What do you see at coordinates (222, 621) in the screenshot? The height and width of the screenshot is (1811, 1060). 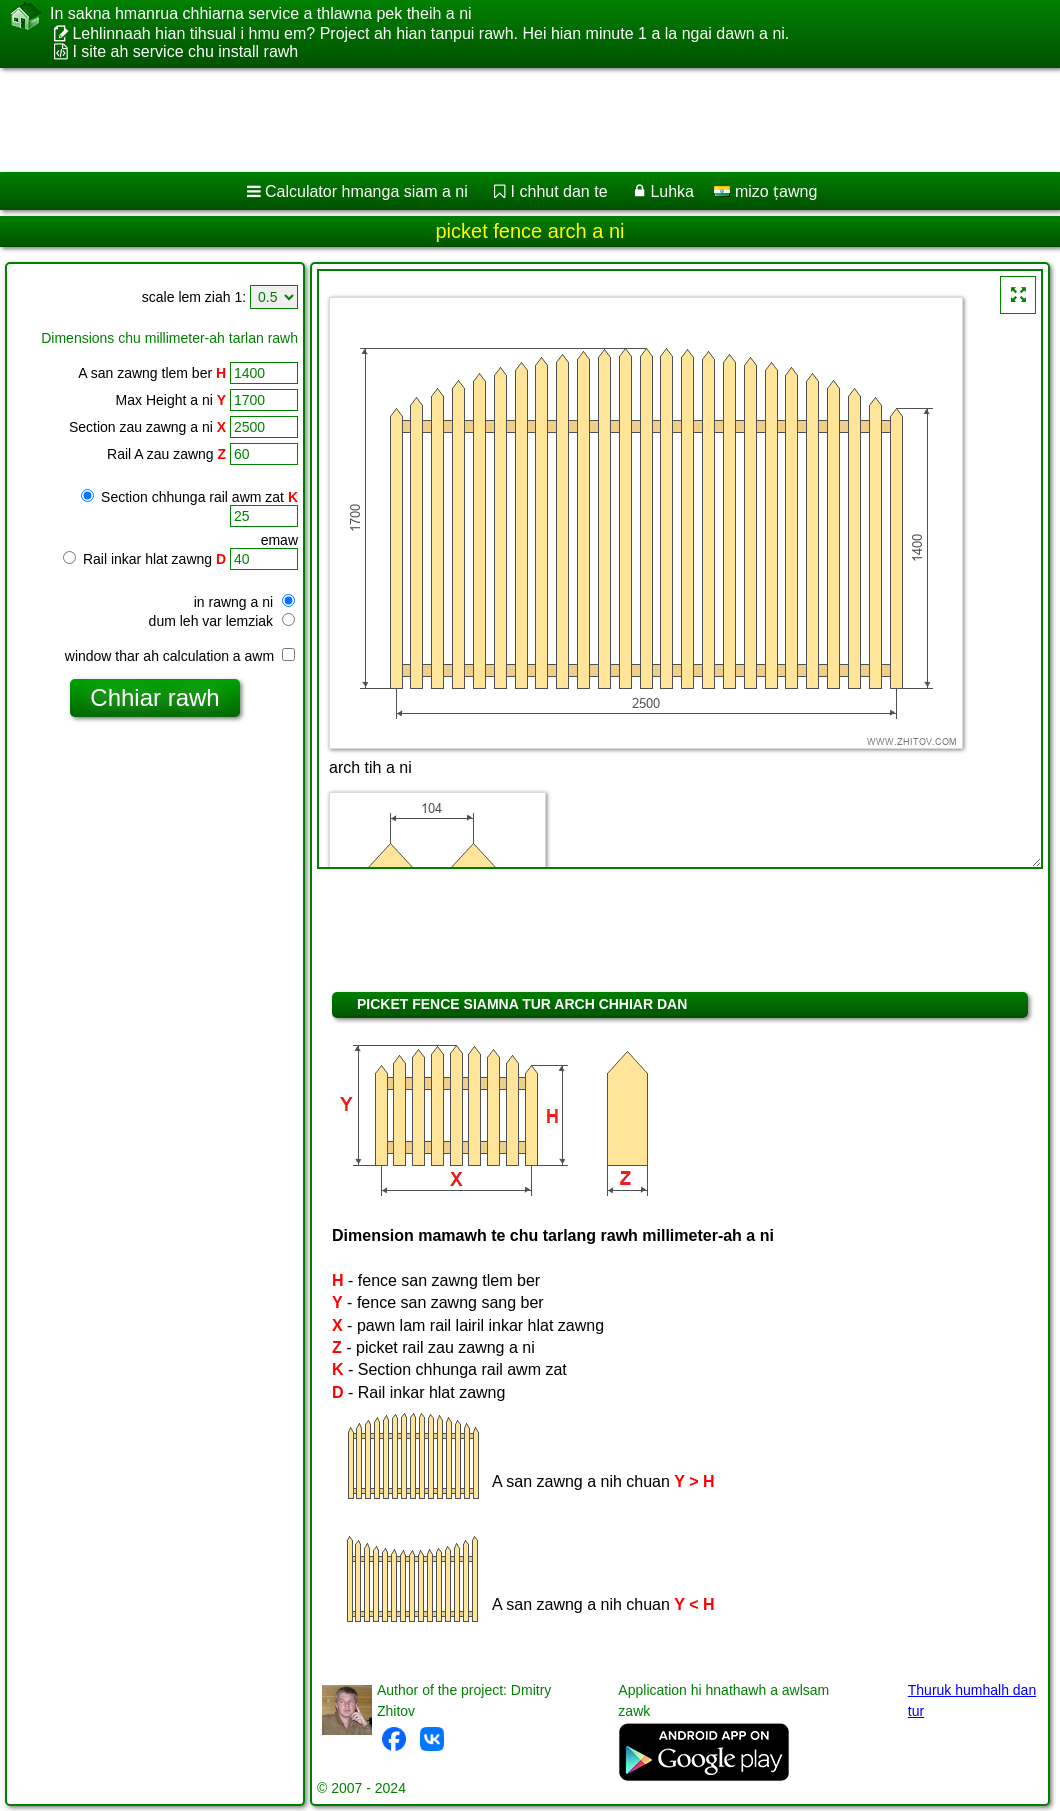 I see `dum leh var lemziak` at bounding box center [222, 621].